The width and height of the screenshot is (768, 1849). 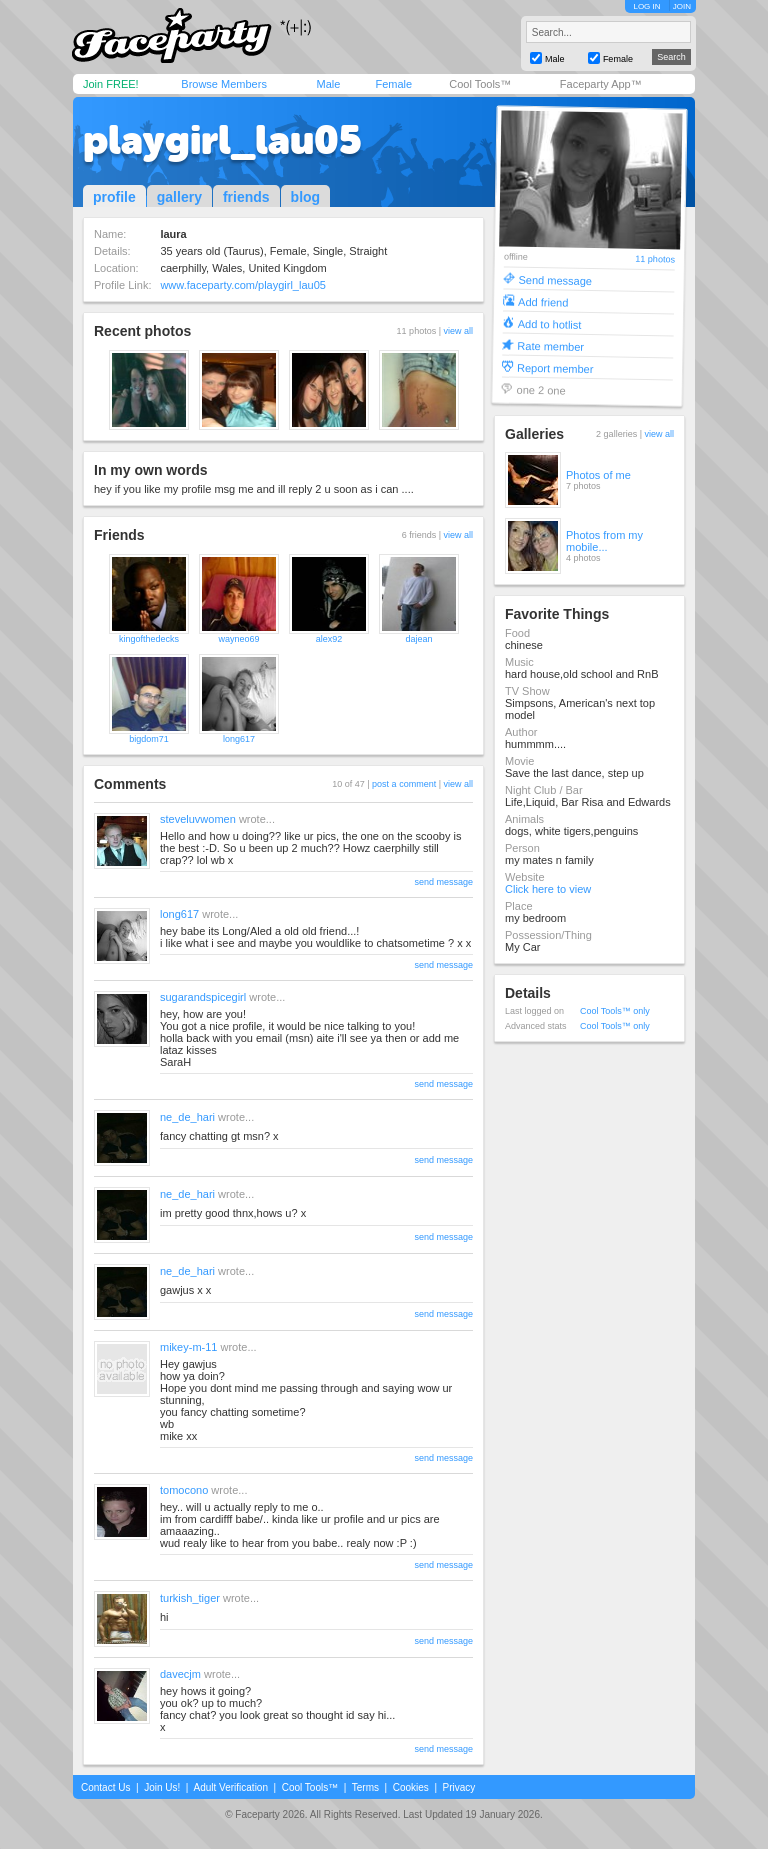 I want to click on 11 photos, so click(x=655, y=259).